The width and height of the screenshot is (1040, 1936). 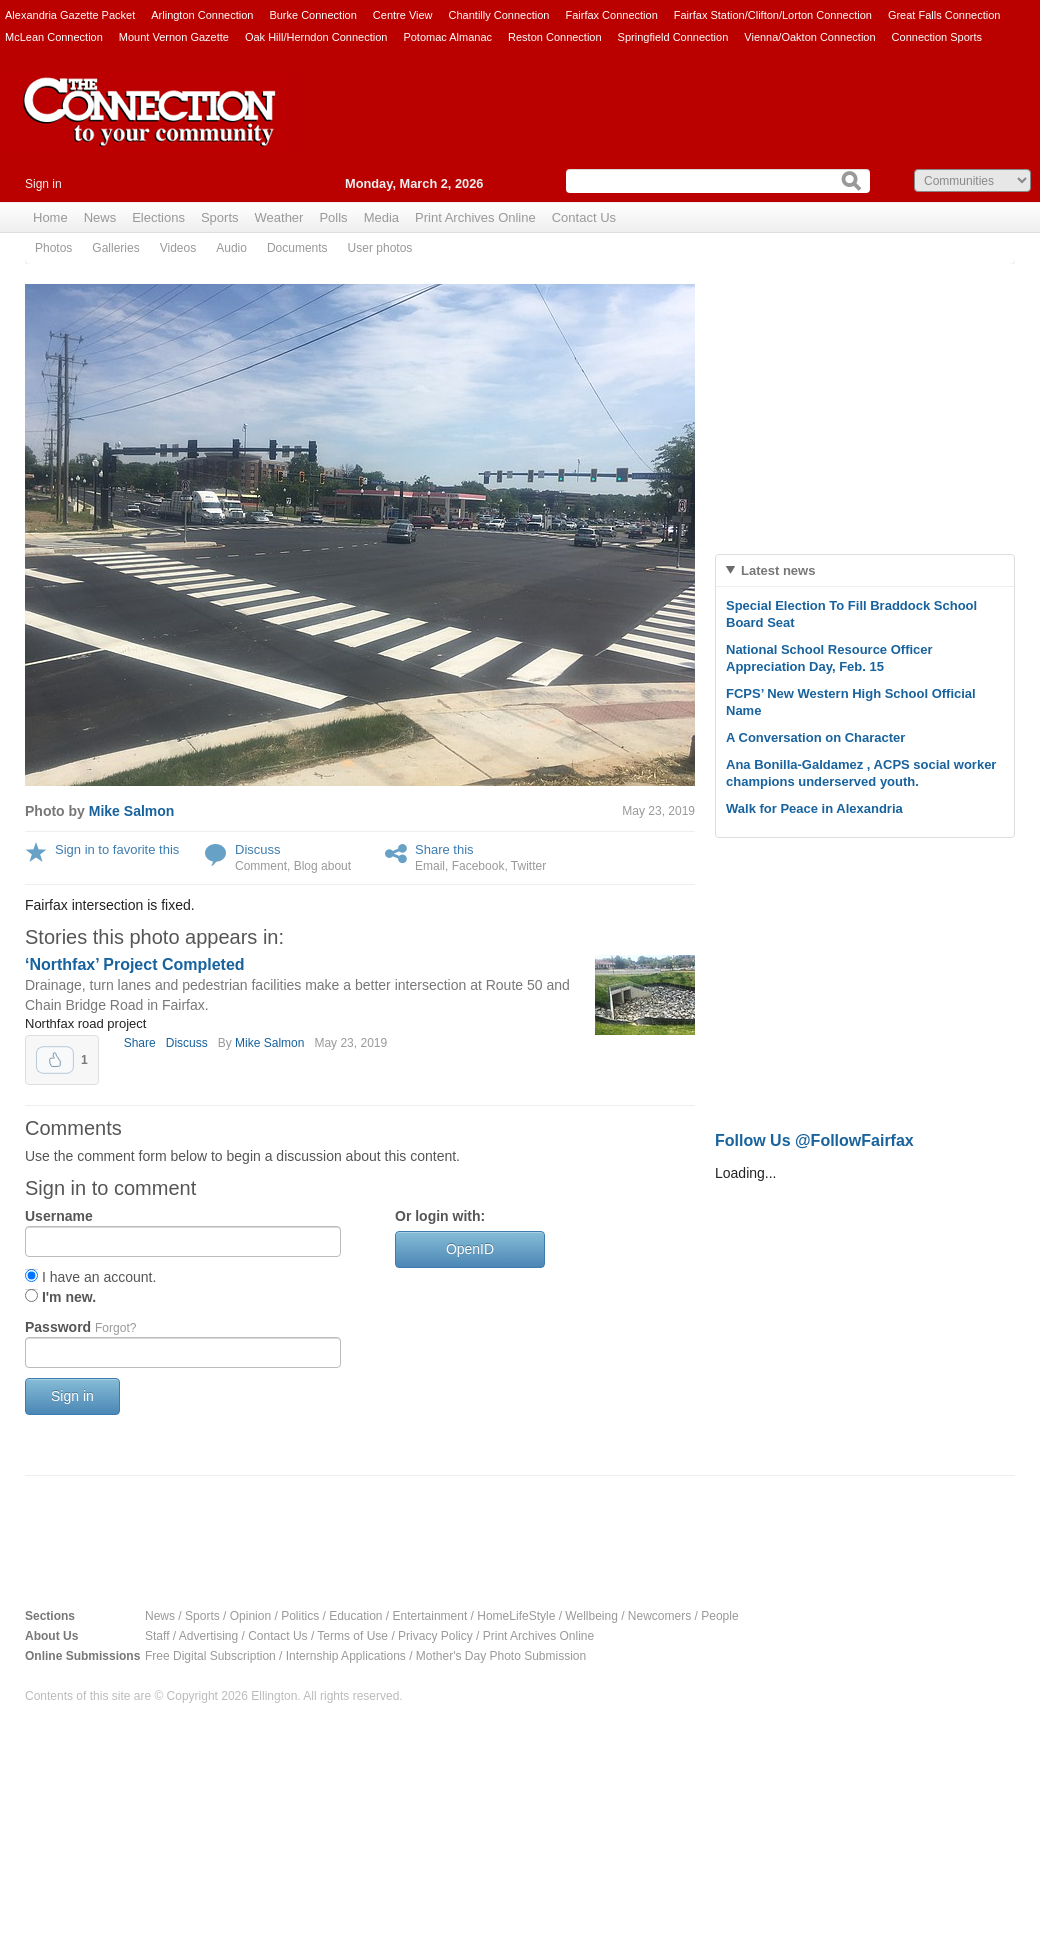 I want to click on Audio, so click(x=231, y=248).